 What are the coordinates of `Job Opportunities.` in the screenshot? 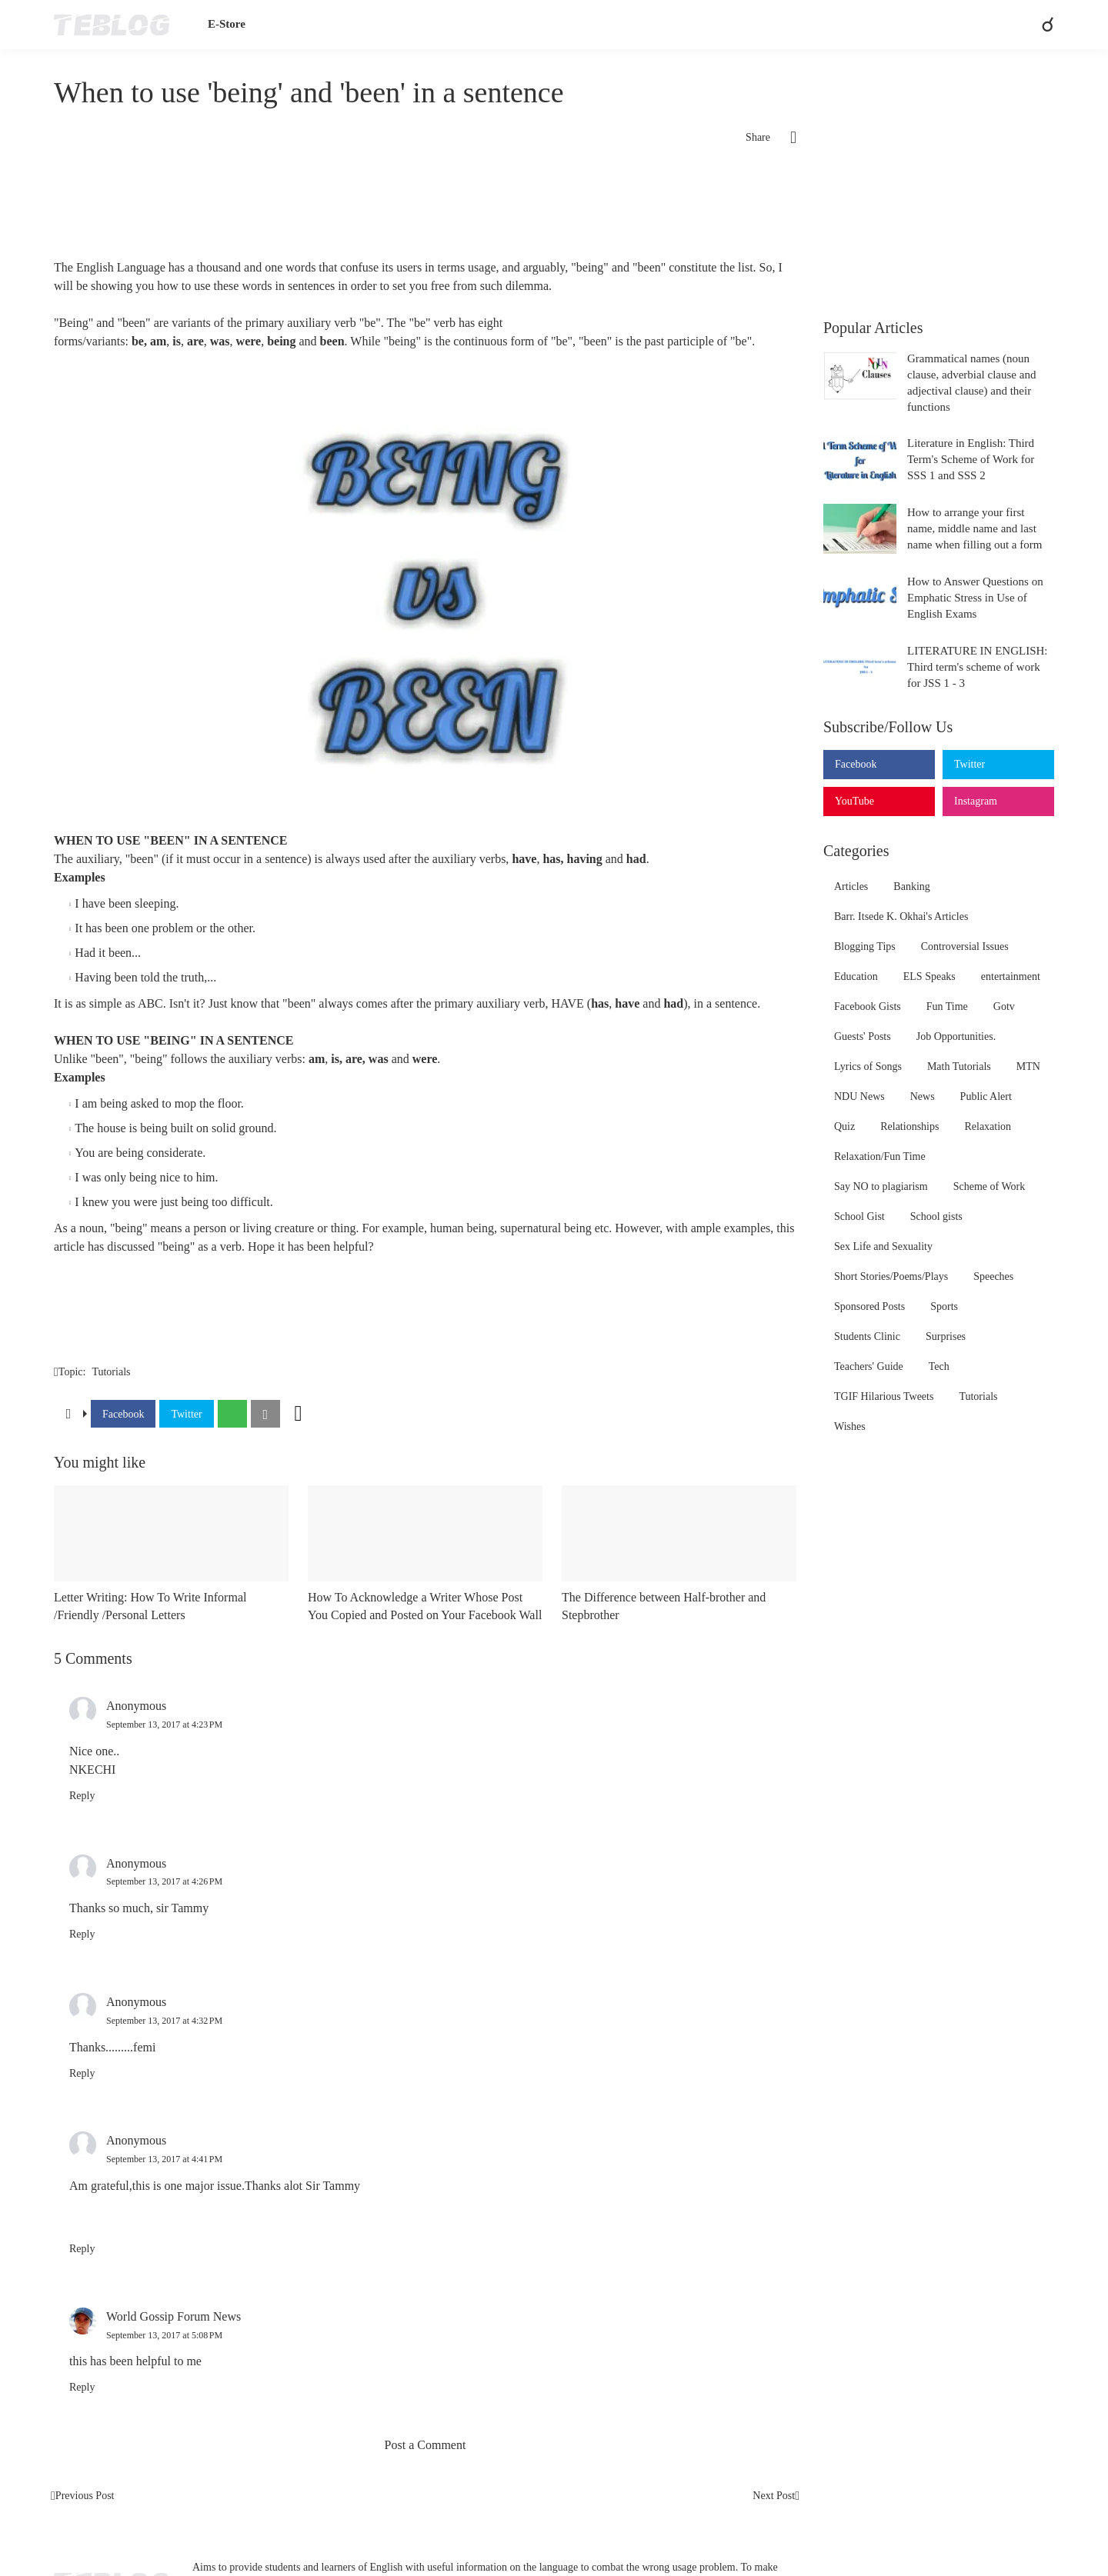 It's located at (956, 1036).